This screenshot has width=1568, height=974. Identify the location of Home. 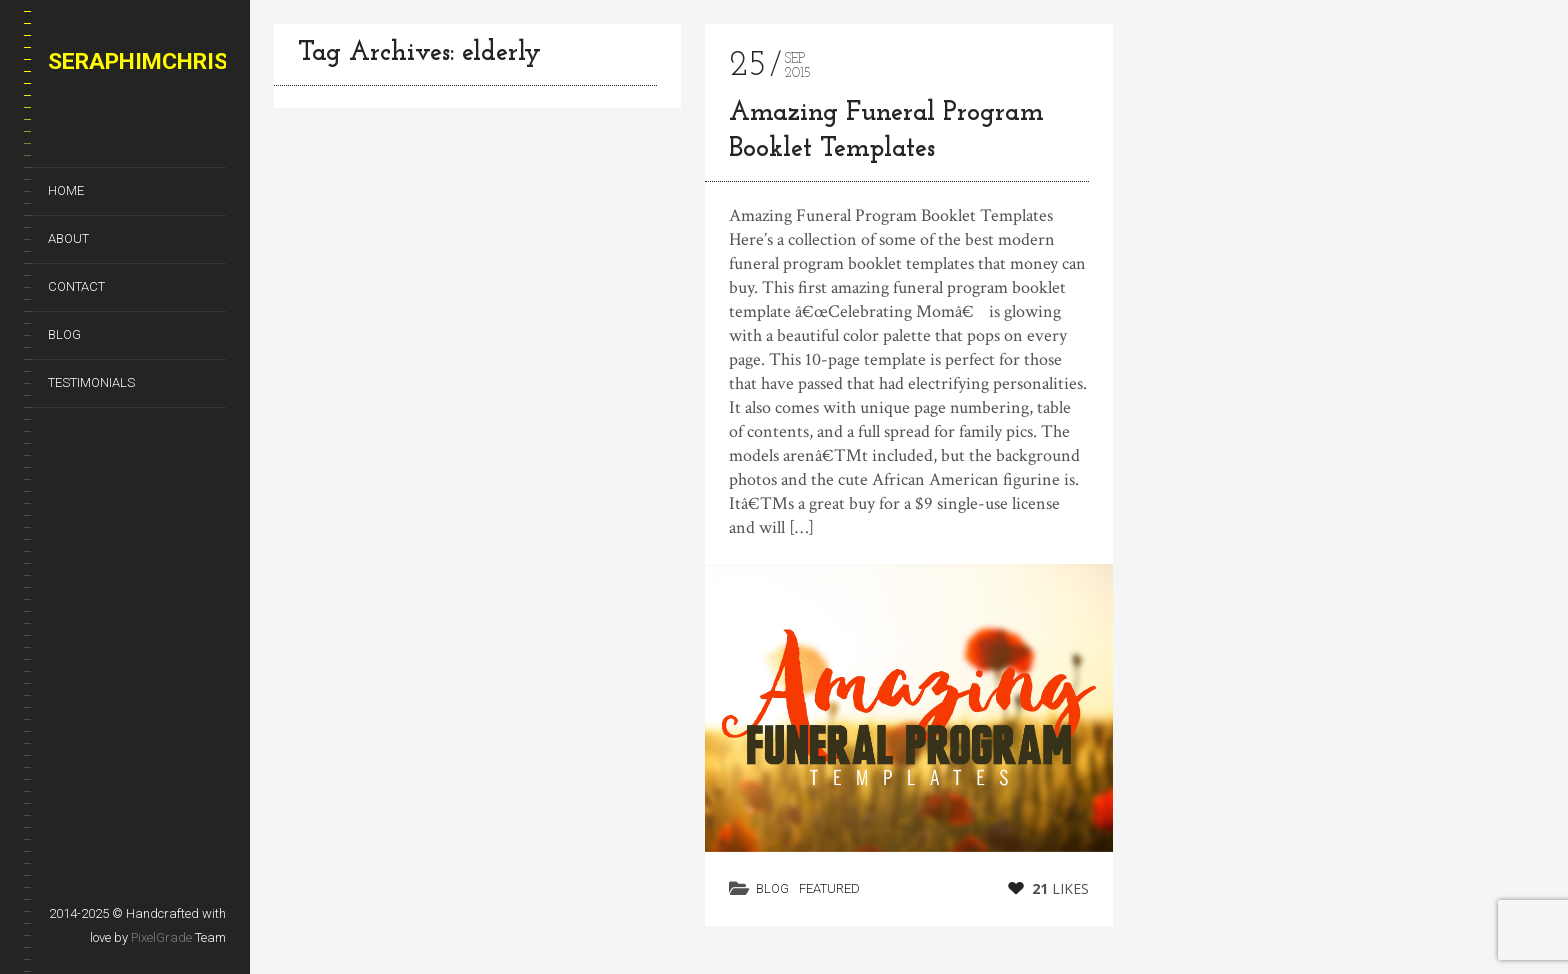
(66, 190).